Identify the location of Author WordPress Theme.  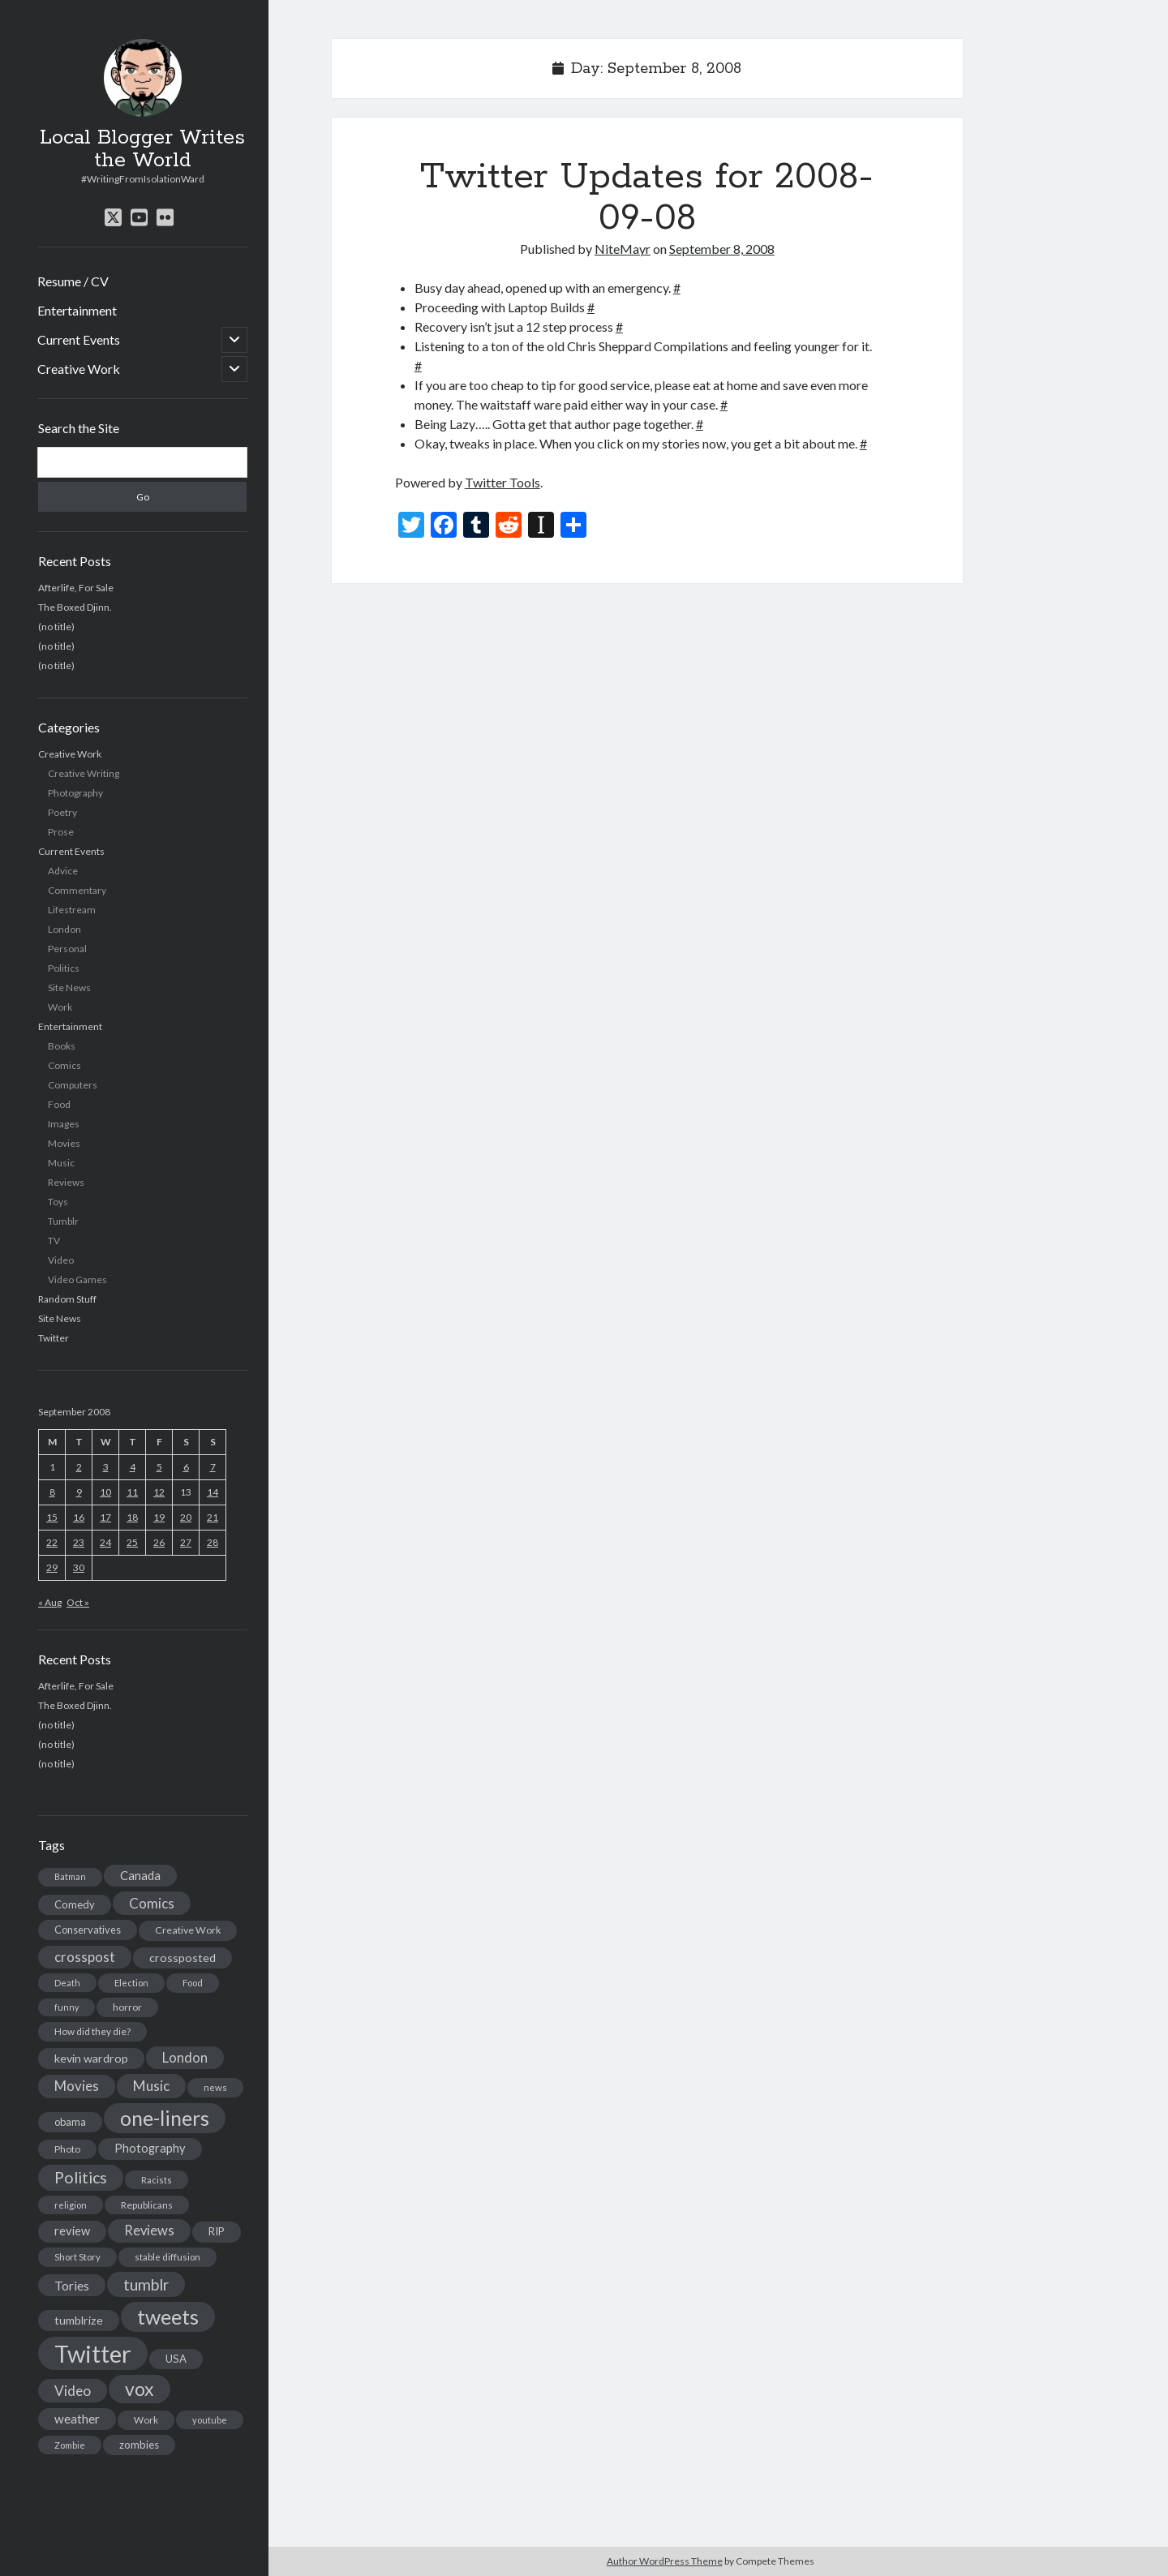
(665, 2561).